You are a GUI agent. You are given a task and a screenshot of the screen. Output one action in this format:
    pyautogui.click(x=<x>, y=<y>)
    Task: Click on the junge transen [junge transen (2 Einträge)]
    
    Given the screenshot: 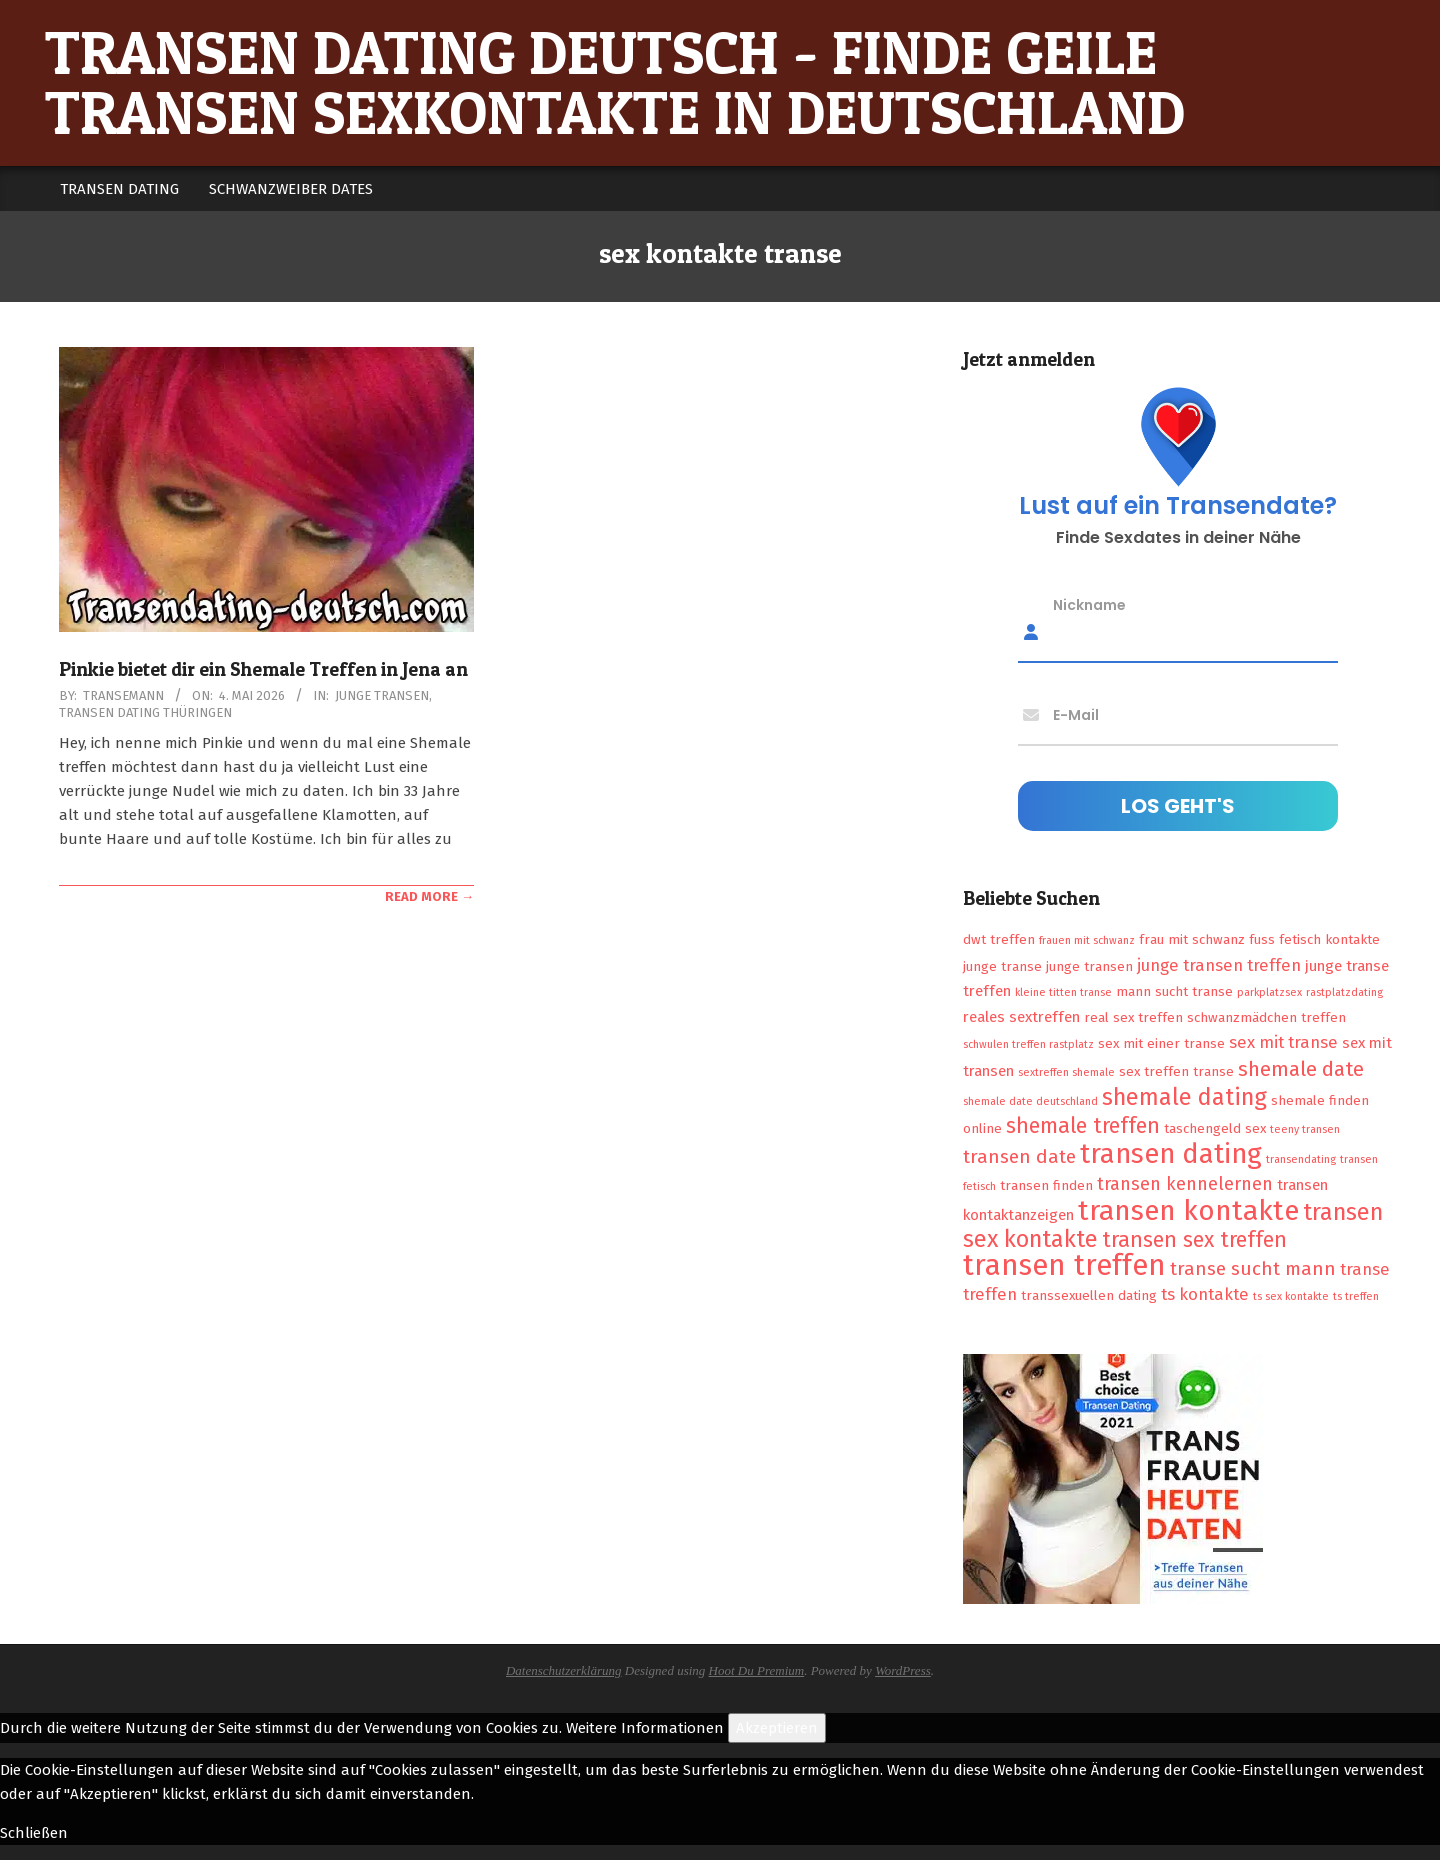 What is the action you would take?
    pyautogui.click(x=1089, y=966)
    